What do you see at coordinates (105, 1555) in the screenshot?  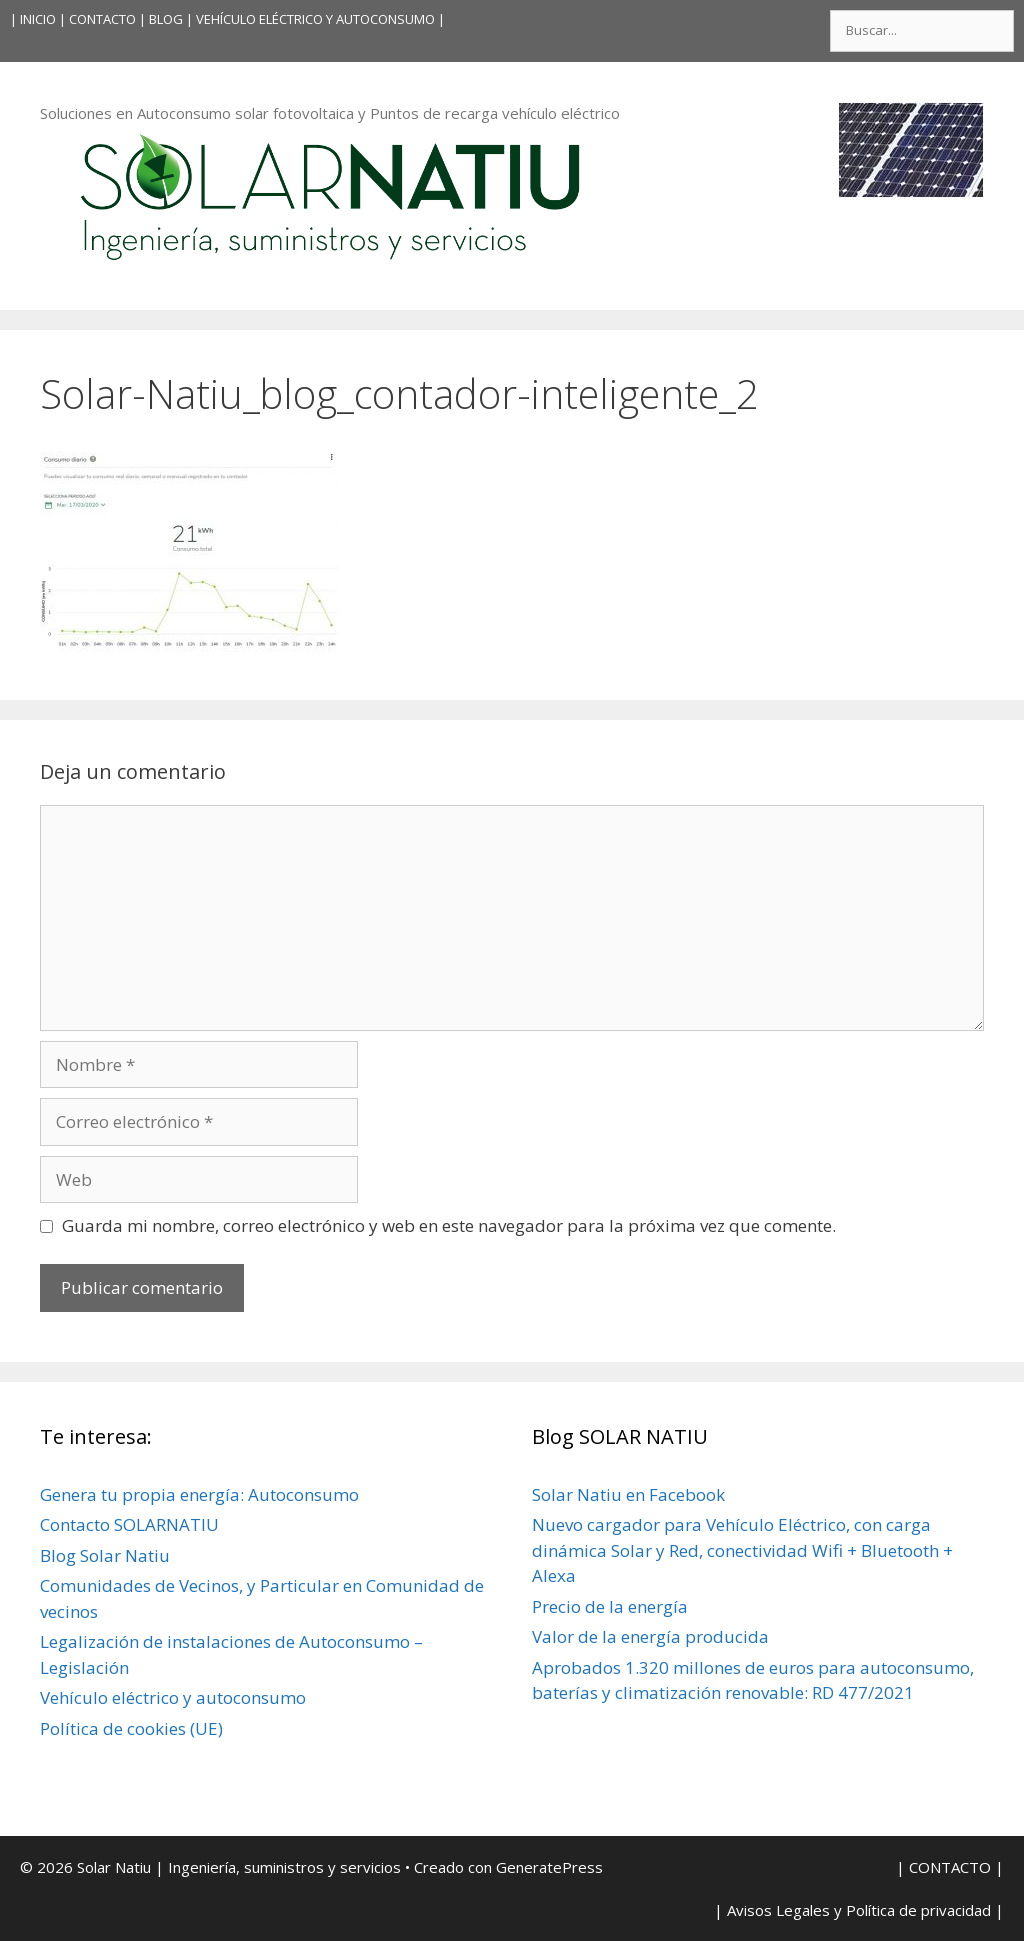 I see `Blog Solar Natiu` at bounding box center [105, 1555].